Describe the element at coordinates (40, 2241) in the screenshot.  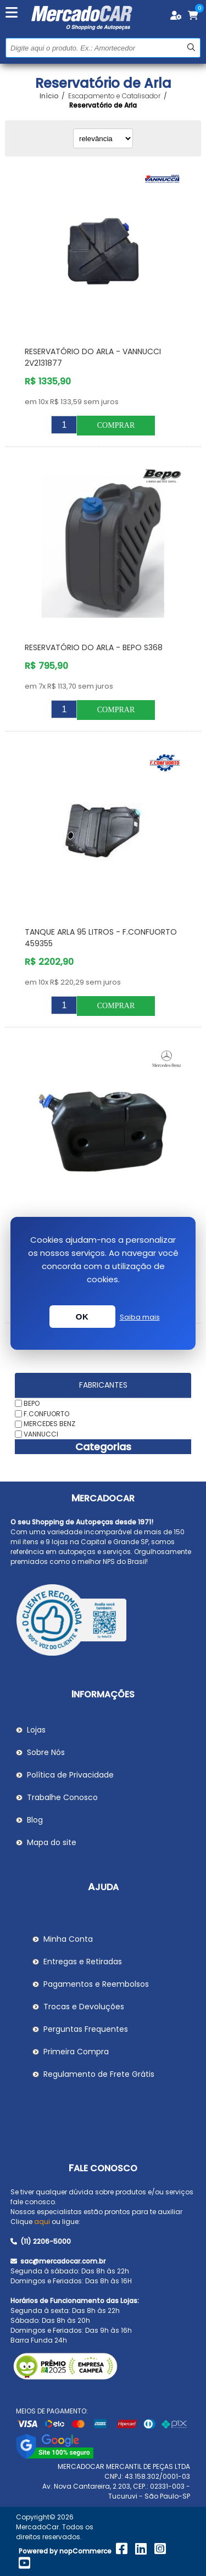
I see `(11) 2206-5000` at that location.